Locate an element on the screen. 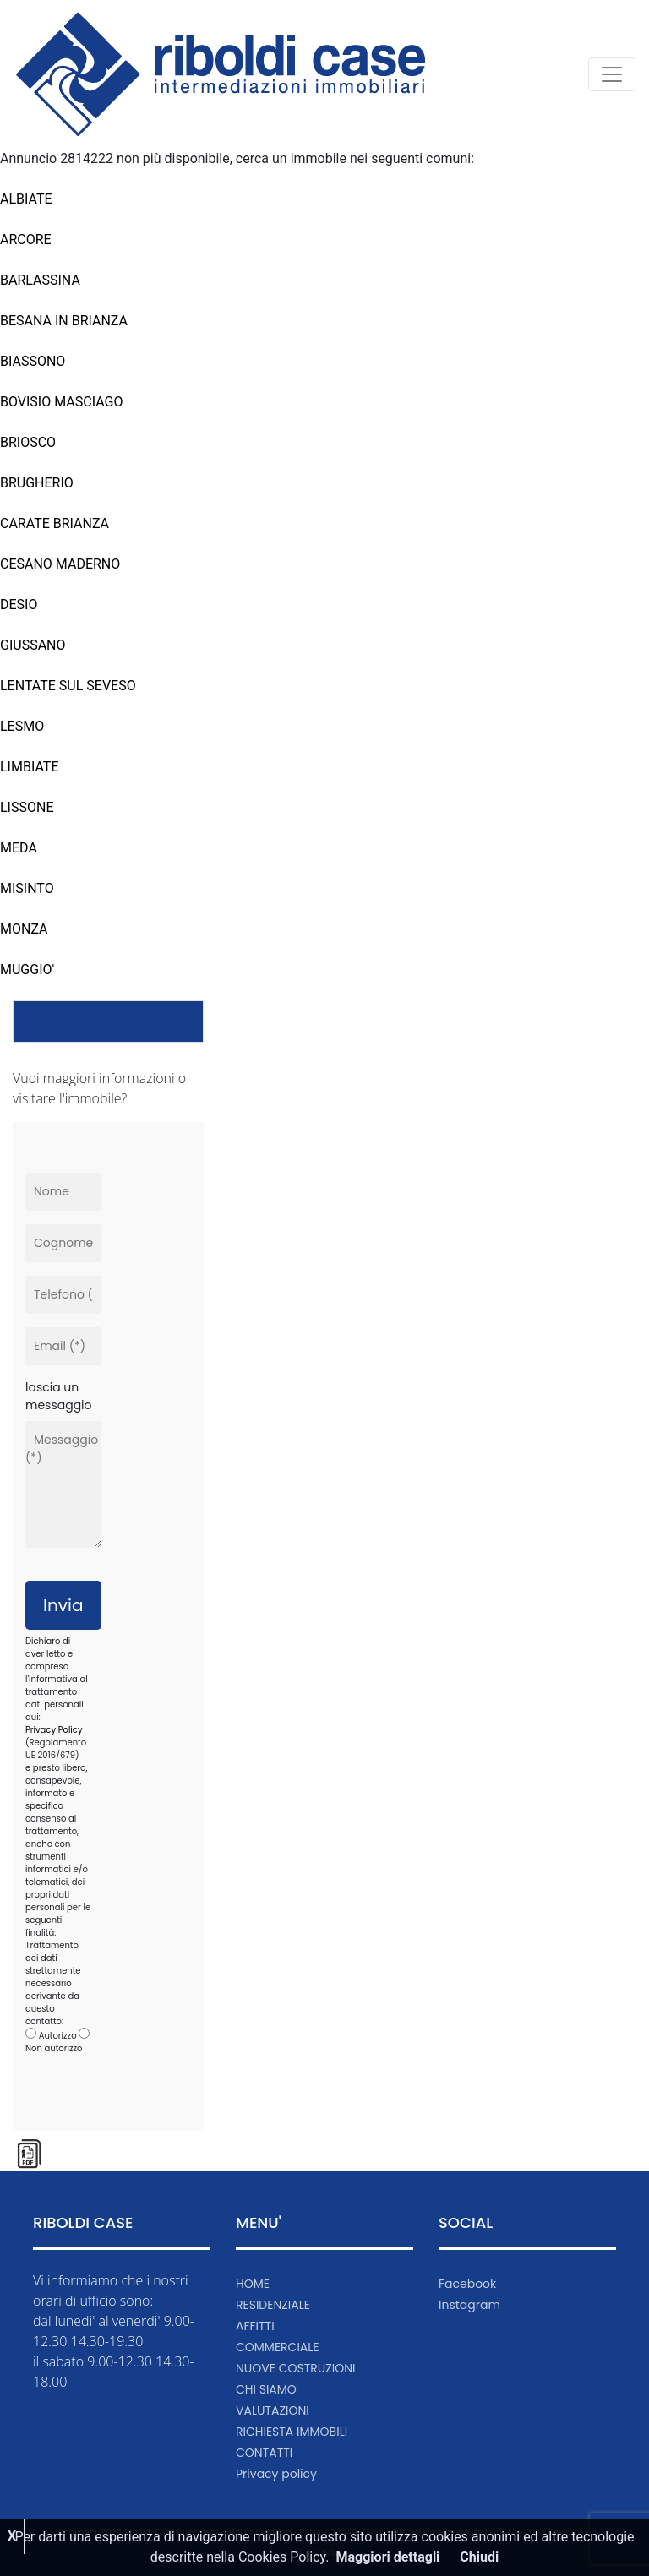 The image size is (649, 2576). MONZA is located at coordinates (24, 929).